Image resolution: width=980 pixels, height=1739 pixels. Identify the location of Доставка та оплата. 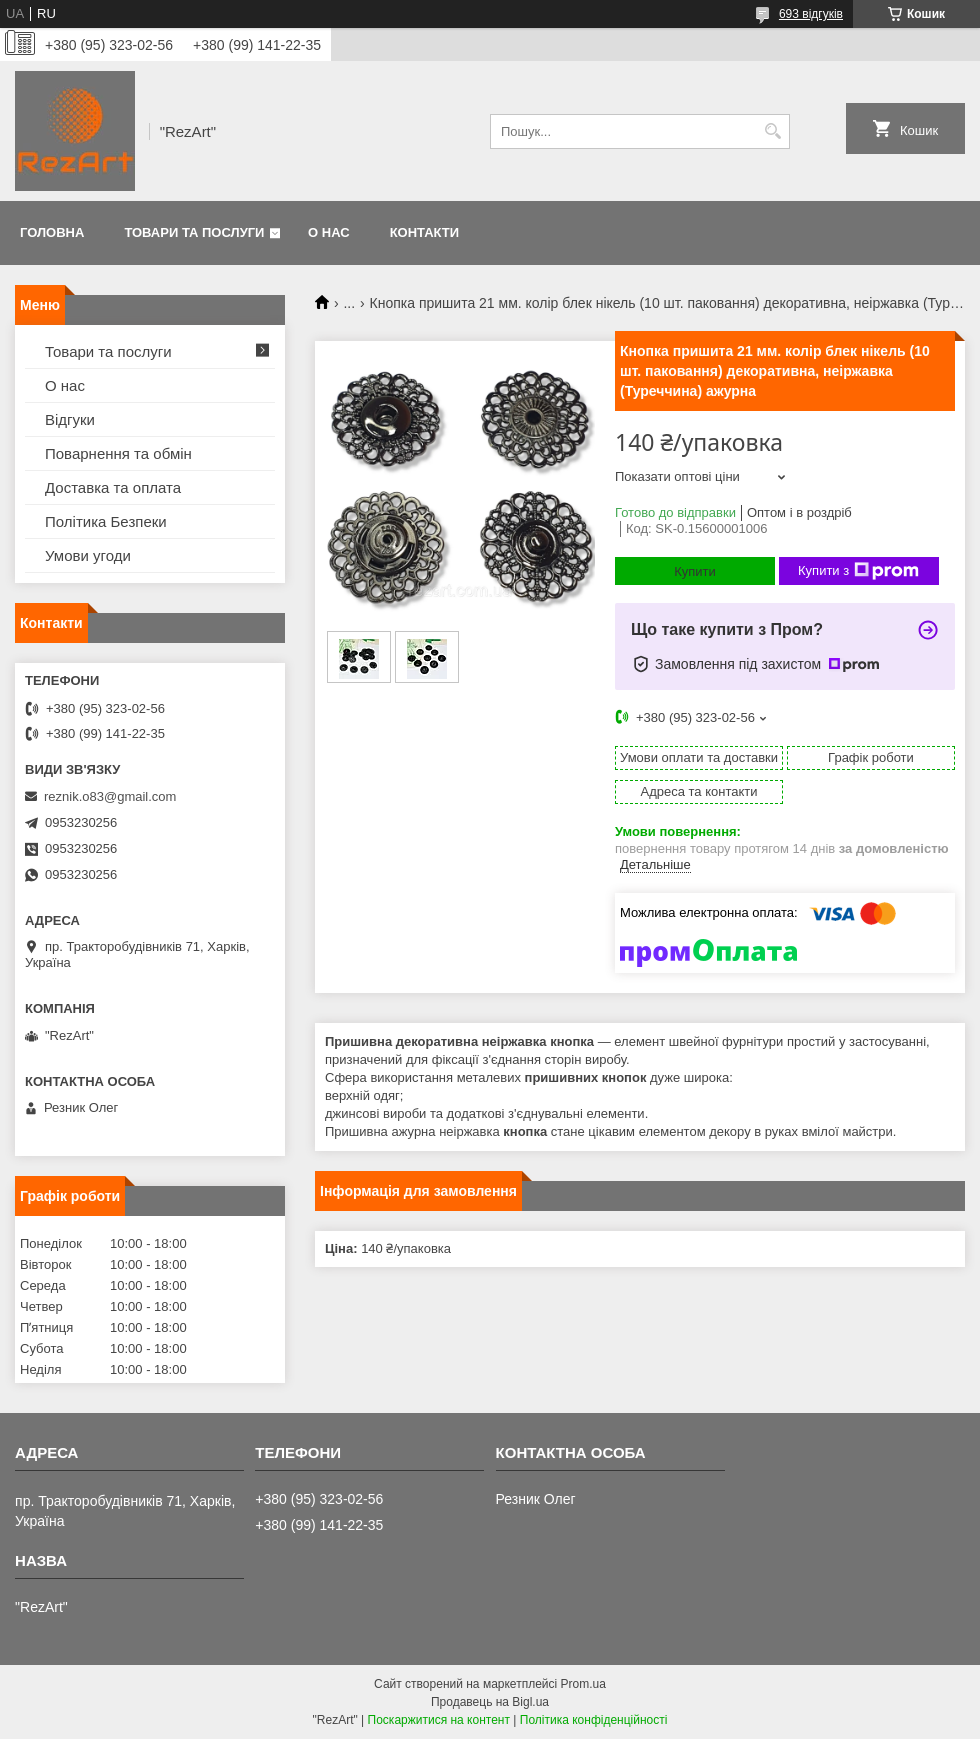
(113, 487).